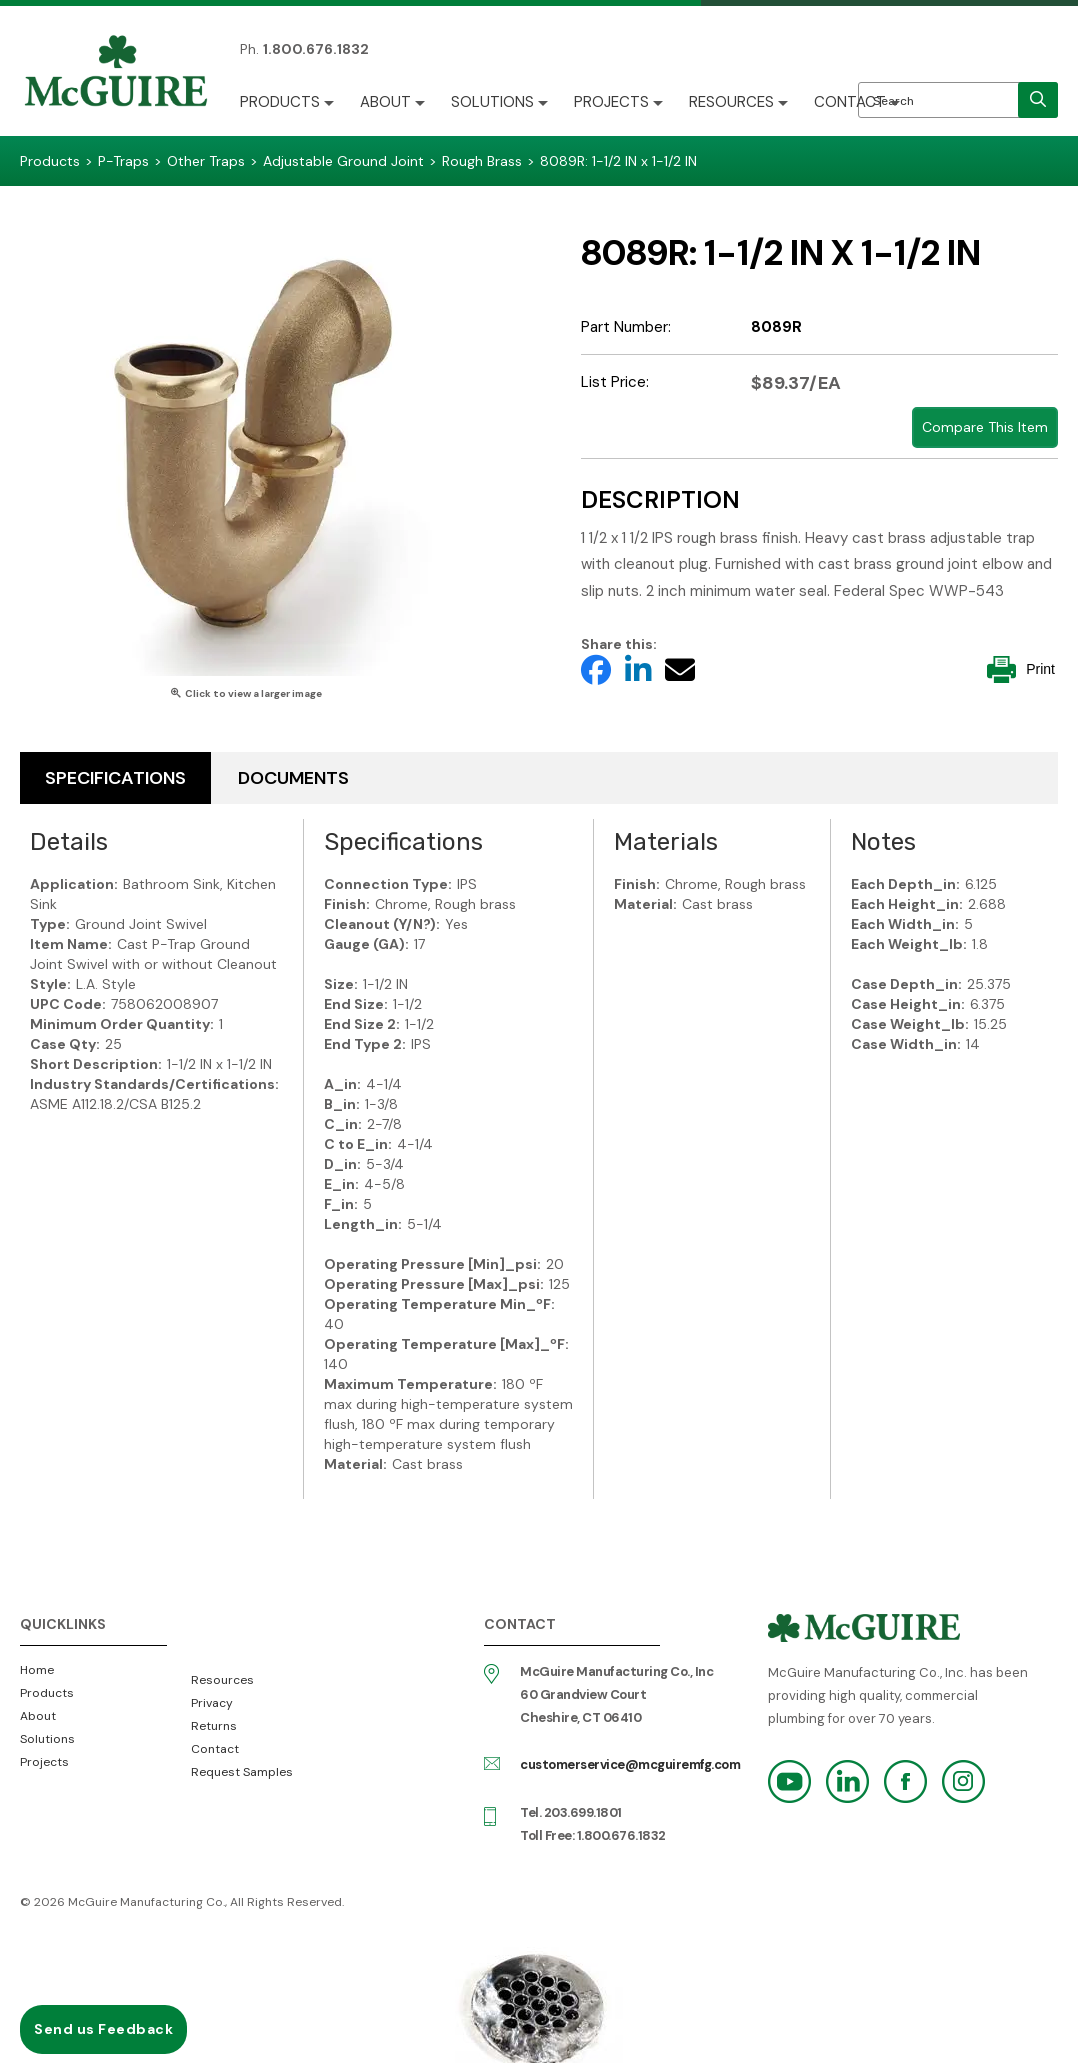  What do you see at coordinates (293, 778) in the screenshot?
I see `Documents` at bounding box center [293, 778].